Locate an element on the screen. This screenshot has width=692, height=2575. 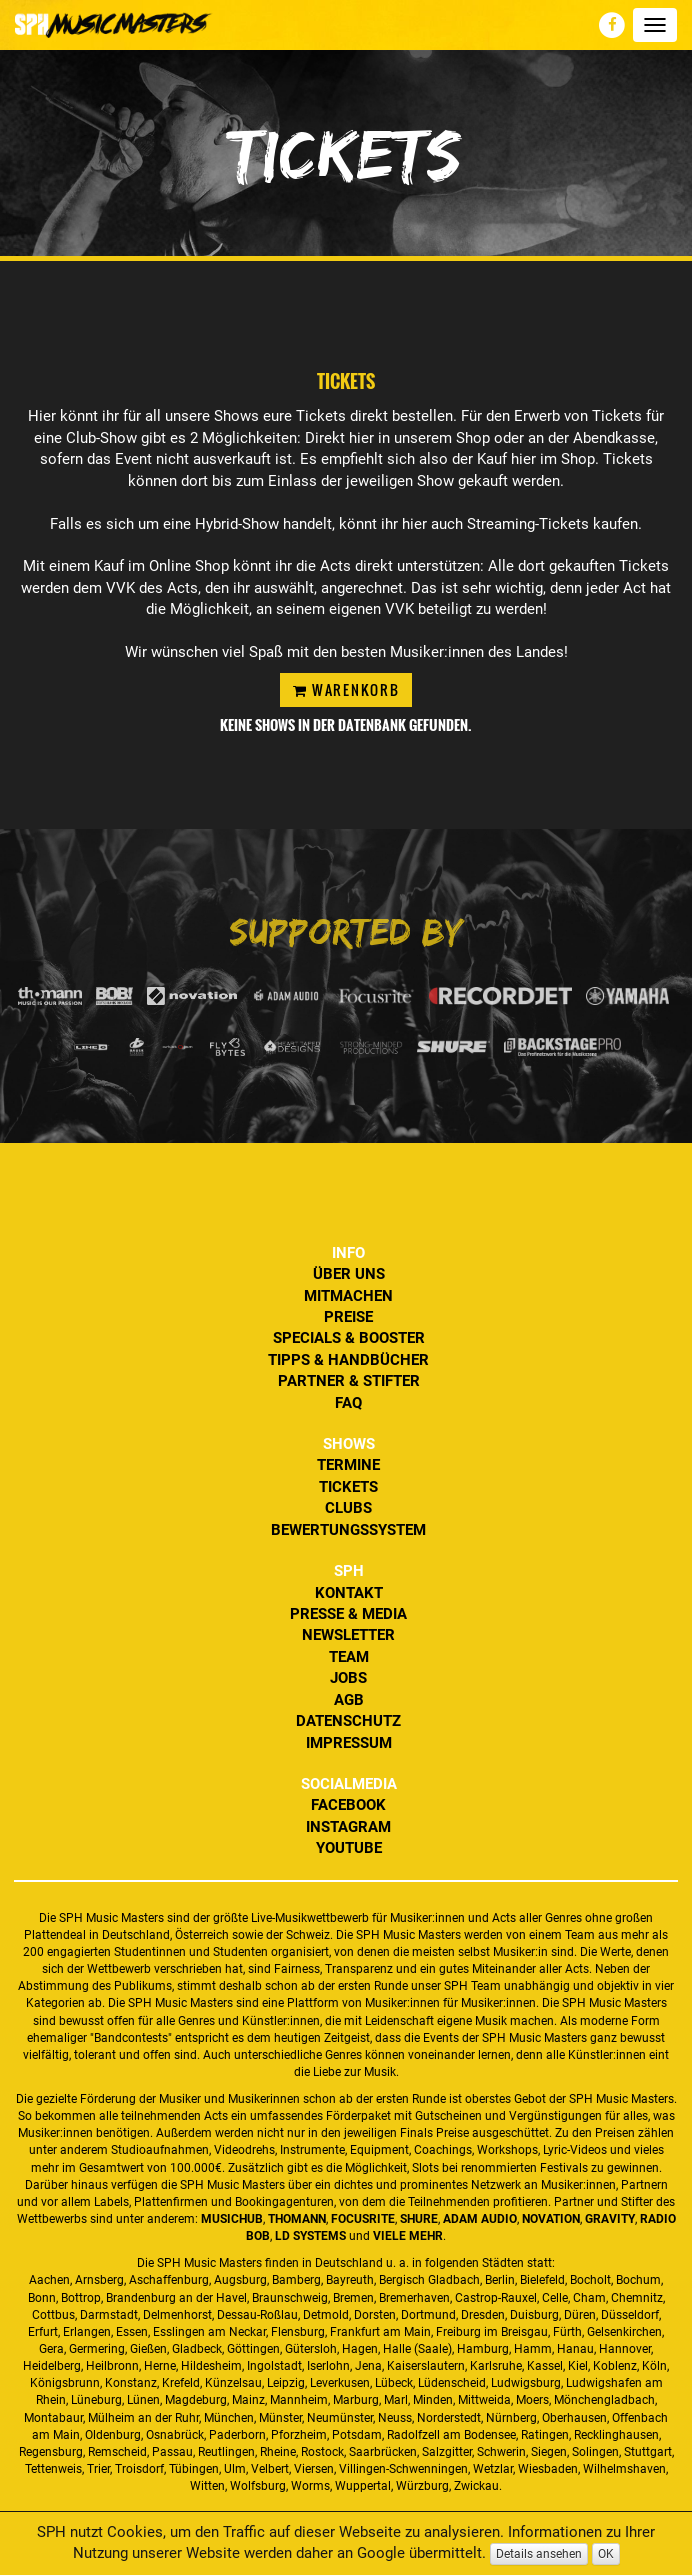
Bewertungssystem is located at coordinates (348, 1530).